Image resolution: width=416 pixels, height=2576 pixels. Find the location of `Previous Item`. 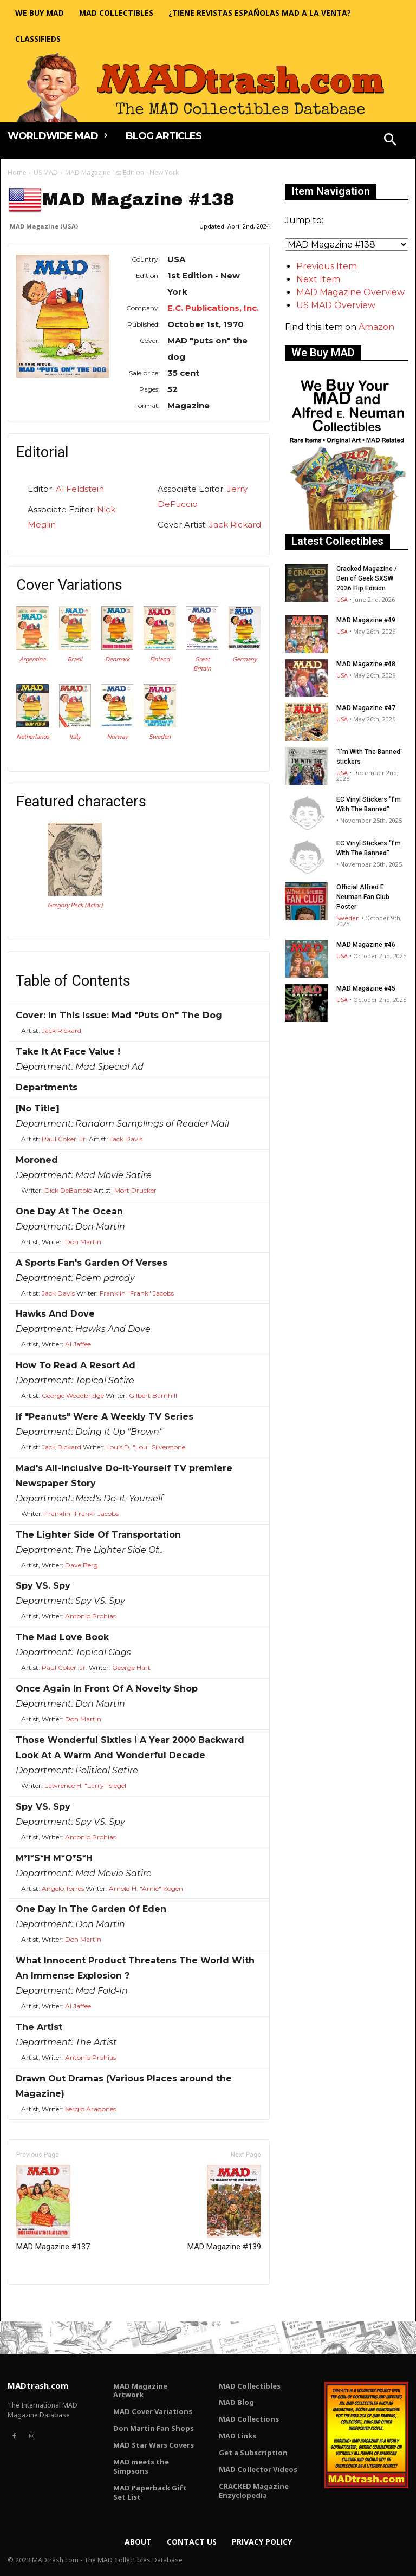

Previous Item is located at coordinates (326, 266).